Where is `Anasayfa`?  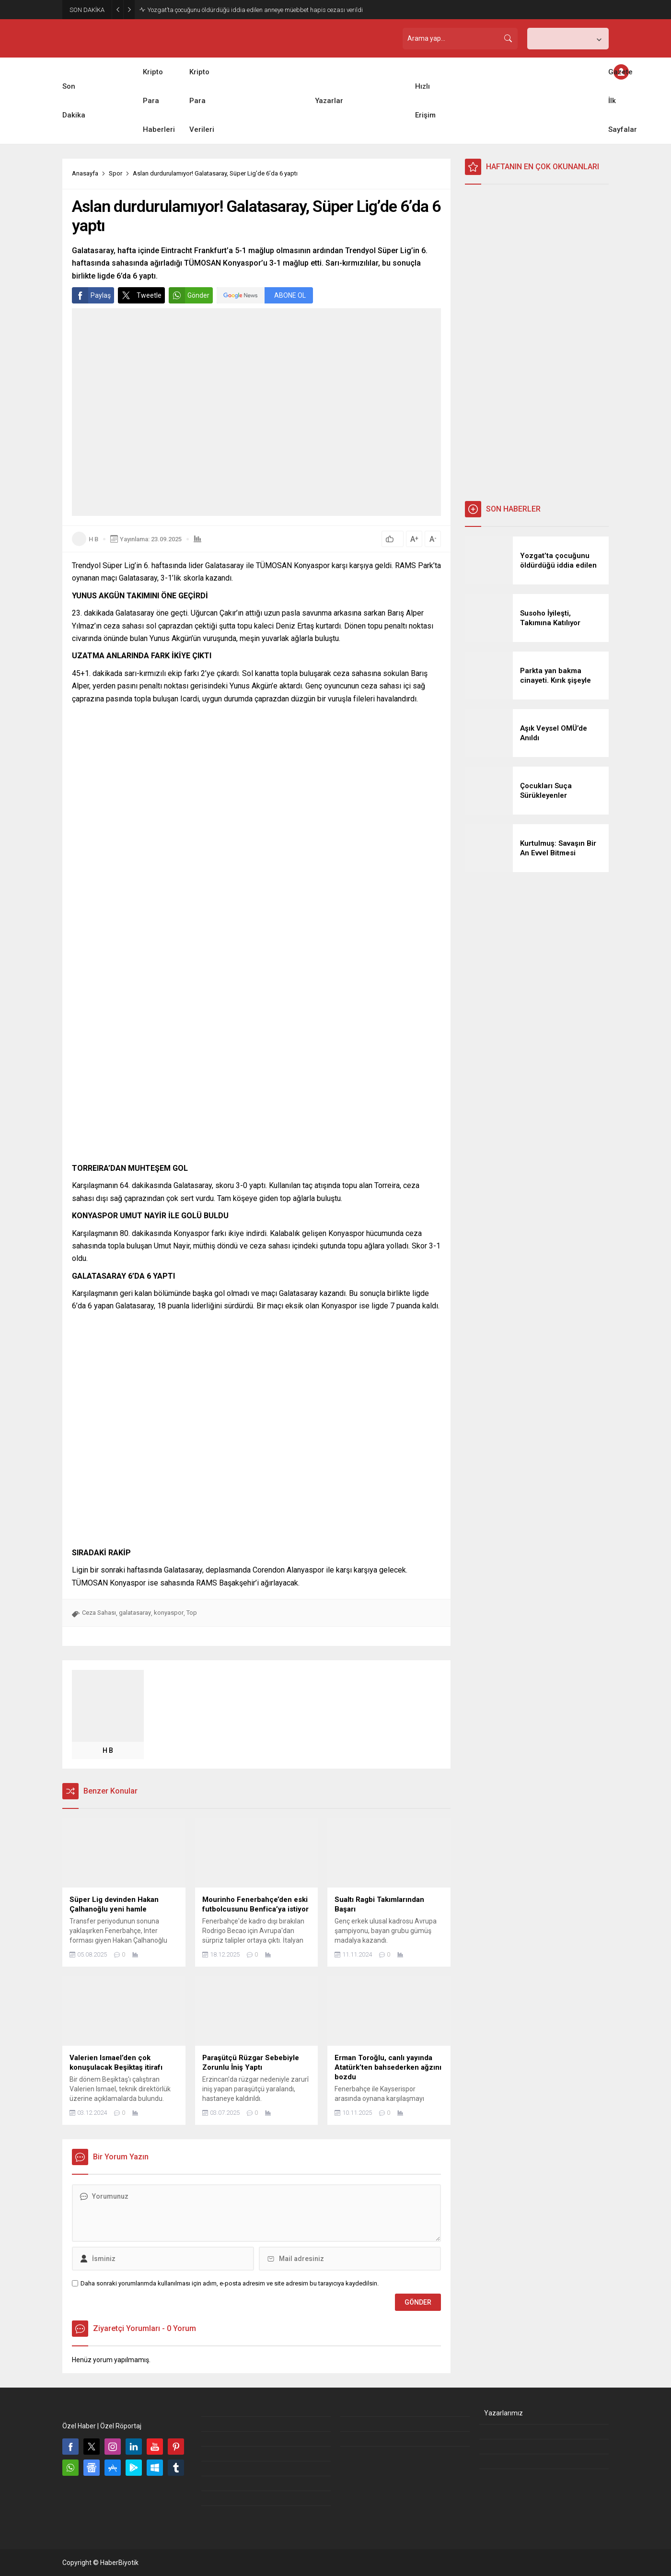 Anasayfa is located at coordinates (85, 173).